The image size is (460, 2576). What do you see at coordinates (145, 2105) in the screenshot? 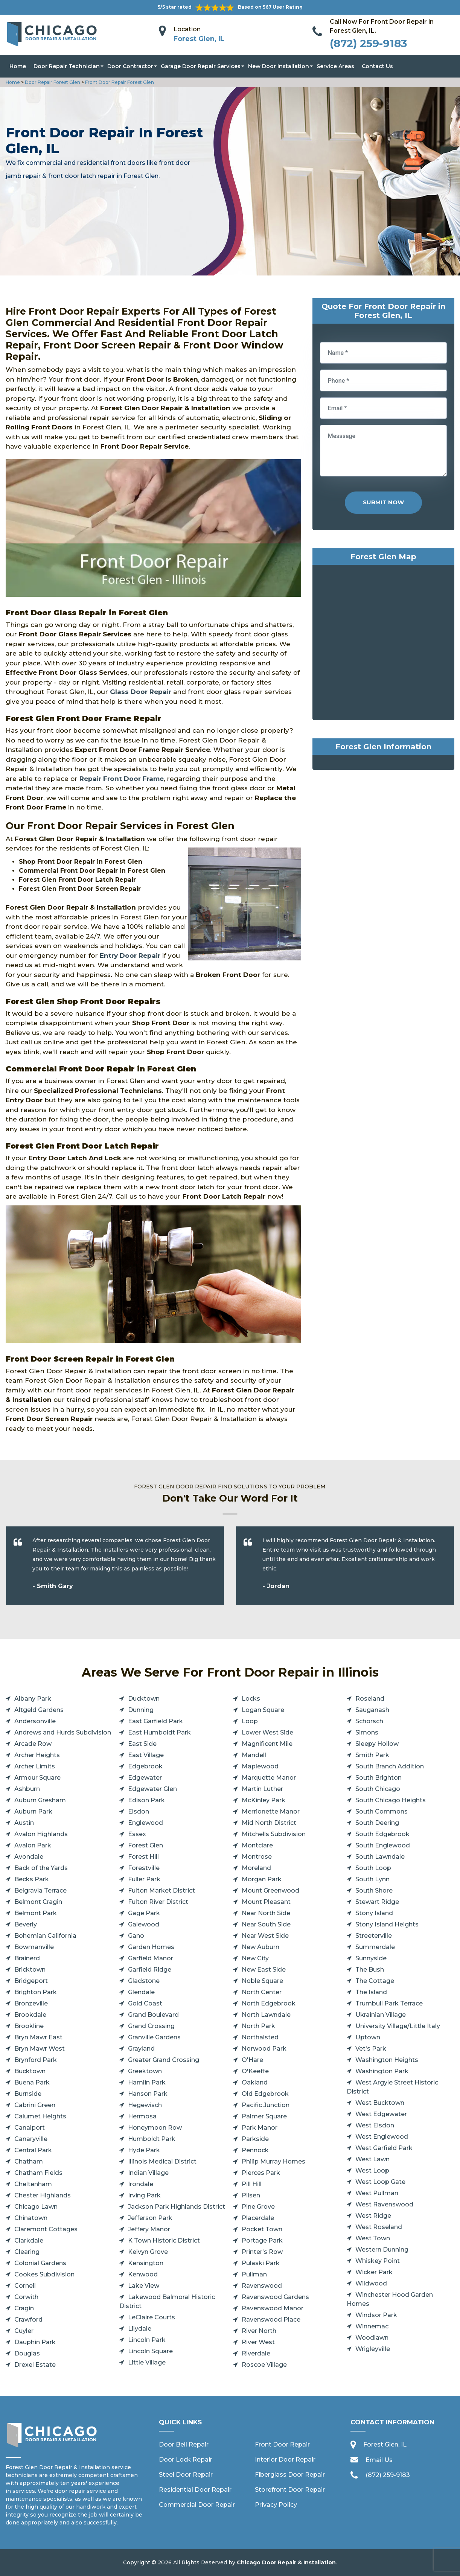
I see `Hegewisch` at bounding box center [145, 2105].